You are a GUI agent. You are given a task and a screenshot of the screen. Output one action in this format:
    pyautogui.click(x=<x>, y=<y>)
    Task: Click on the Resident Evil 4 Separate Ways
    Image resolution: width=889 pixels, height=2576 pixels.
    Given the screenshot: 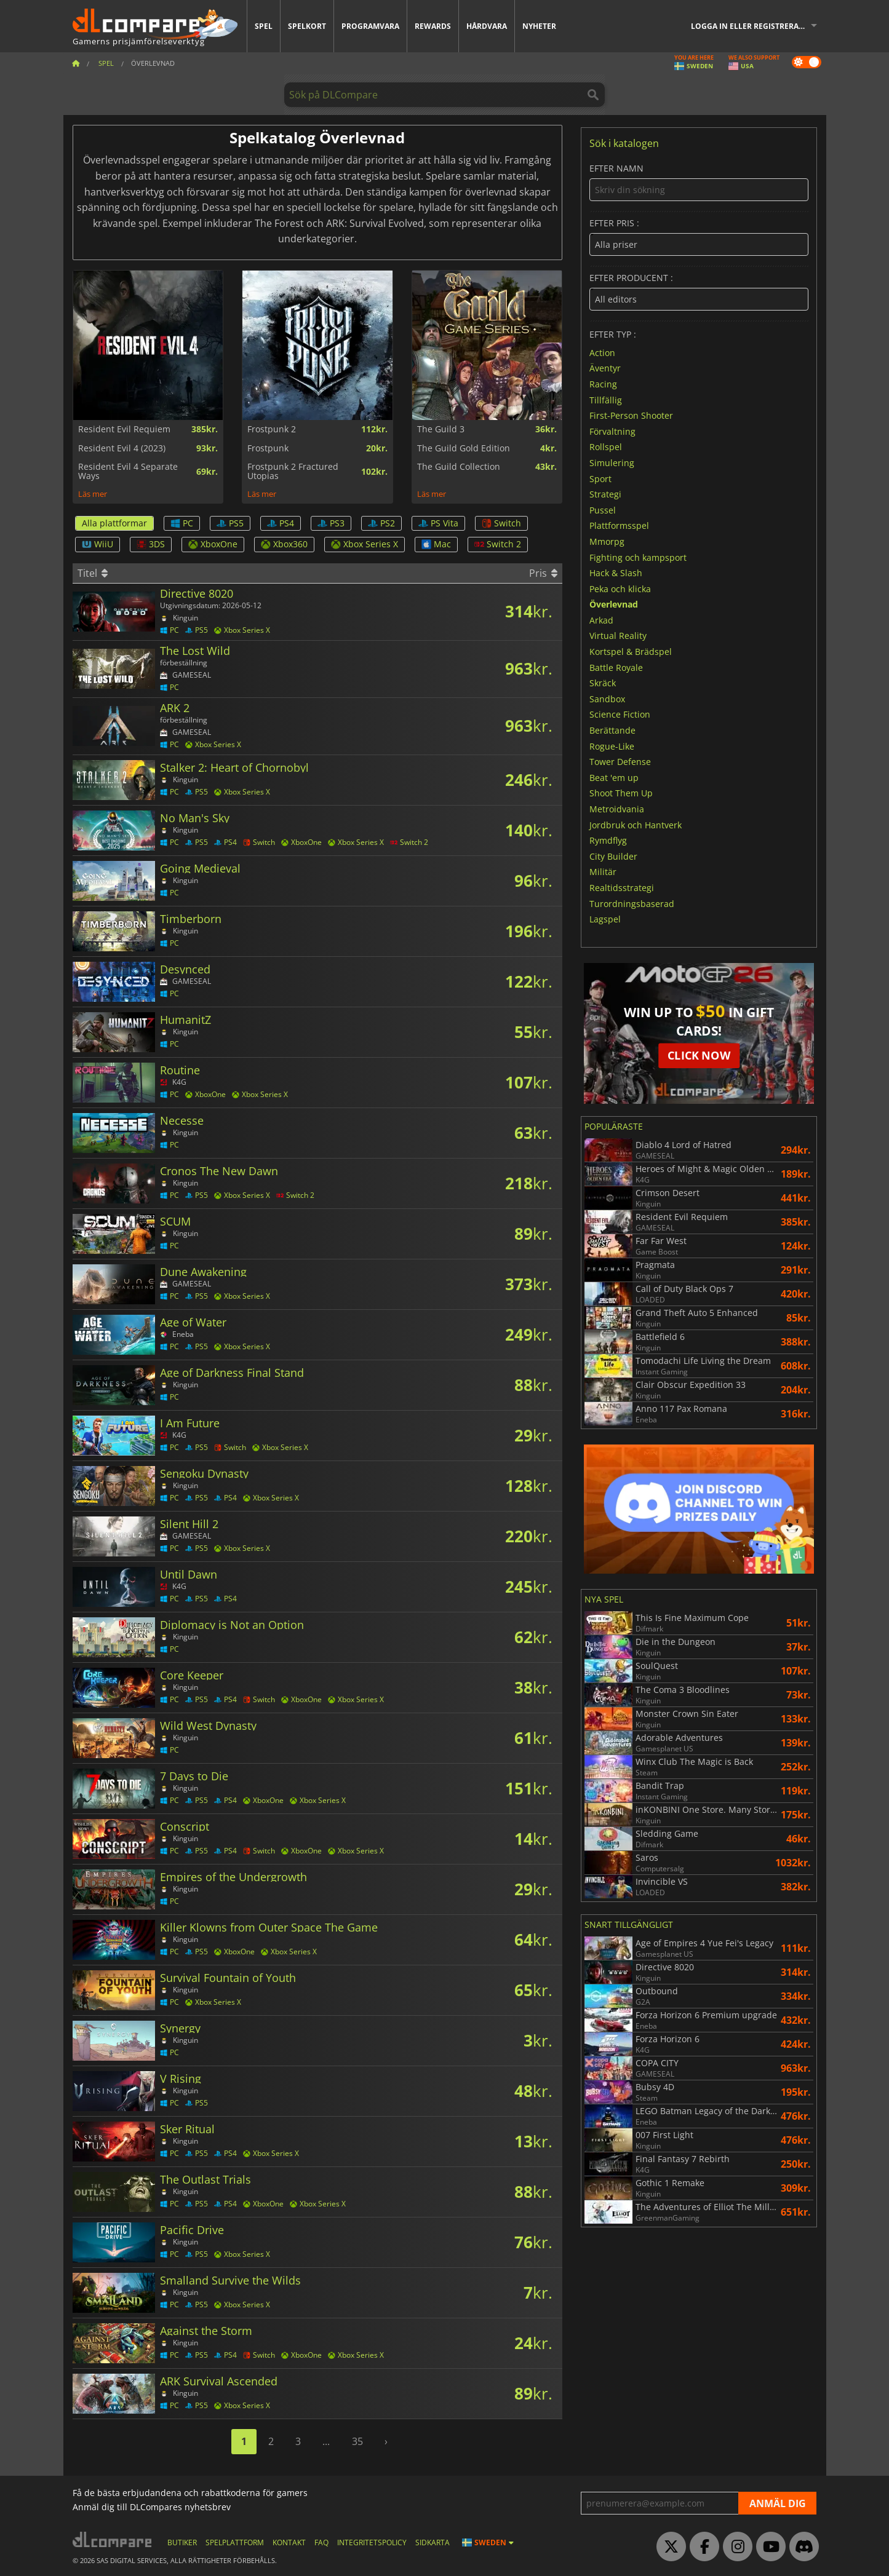 What is the action you would take?
    pyautogui.click(x=128, y=471)
    